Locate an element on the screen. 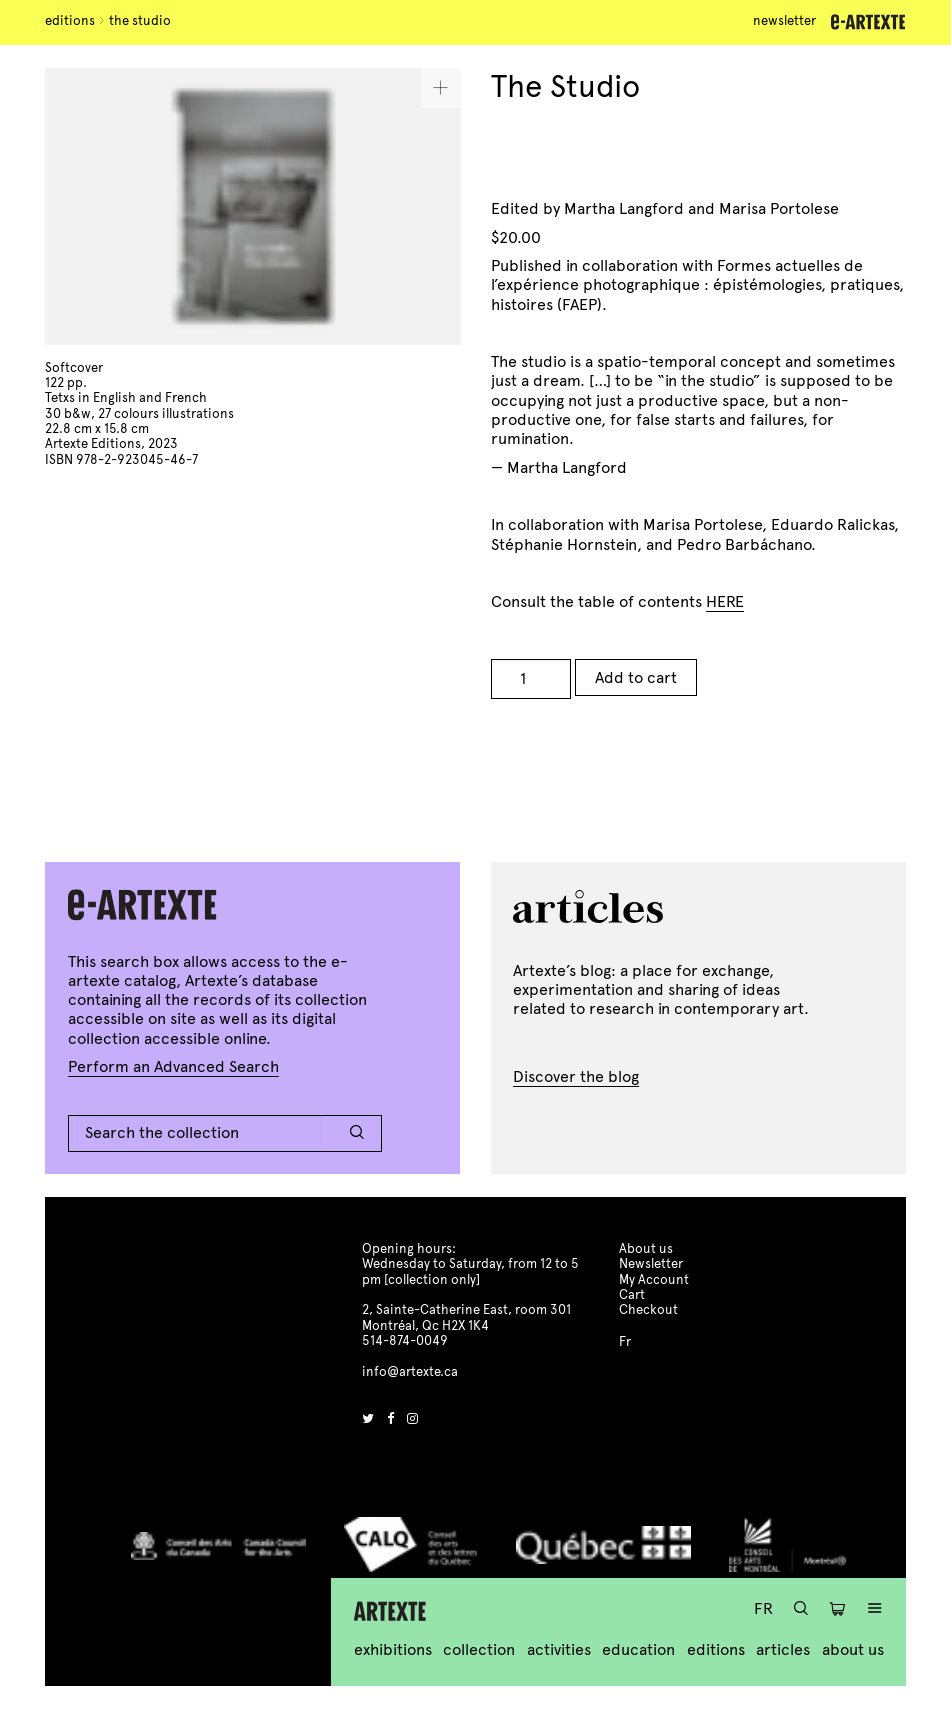 The height and width of the screenshot is (1731, 951). [Product quantity] is located at coordinates (531, 679).